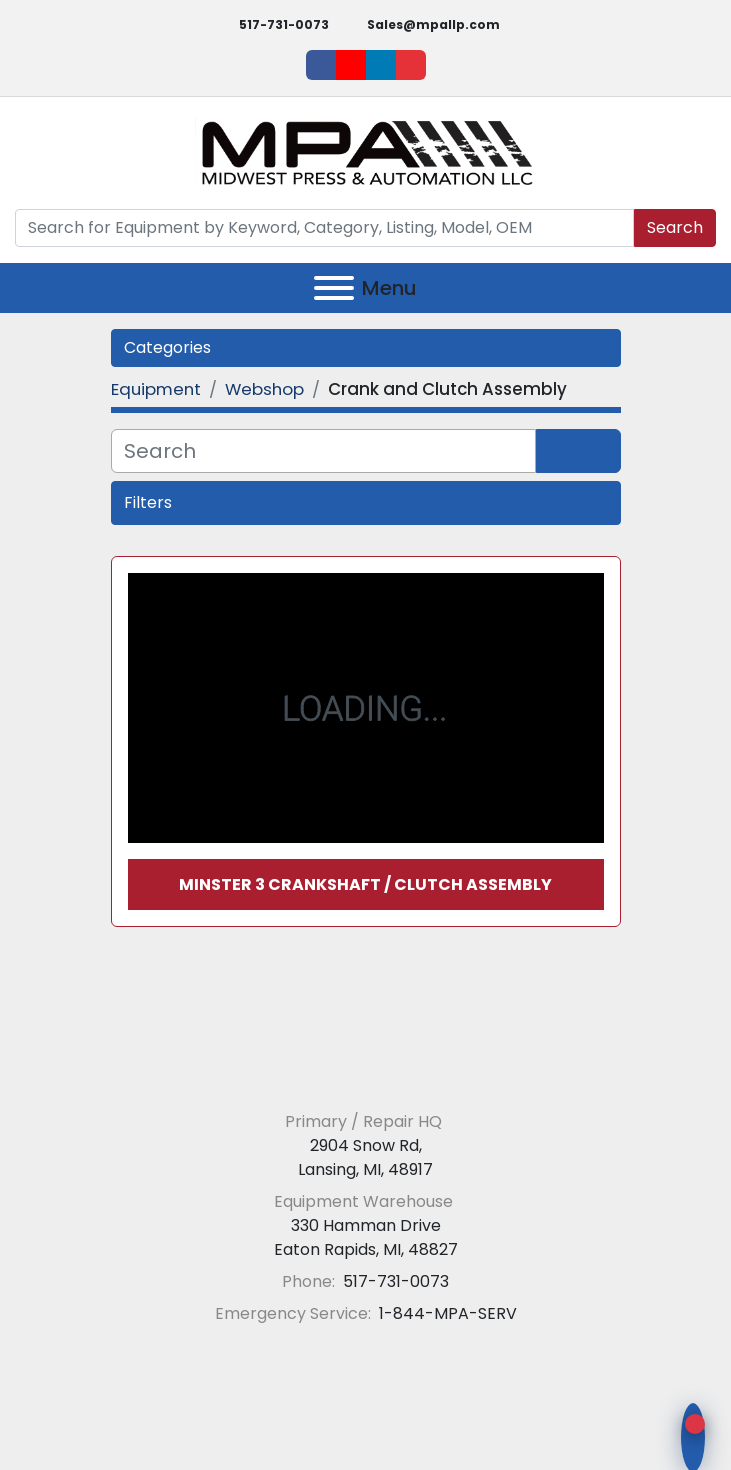 This screenshot has height=1470, width=731. Describe the element at coordinates (351, 65) in the screenshot. I see `[youtube]` at that location.